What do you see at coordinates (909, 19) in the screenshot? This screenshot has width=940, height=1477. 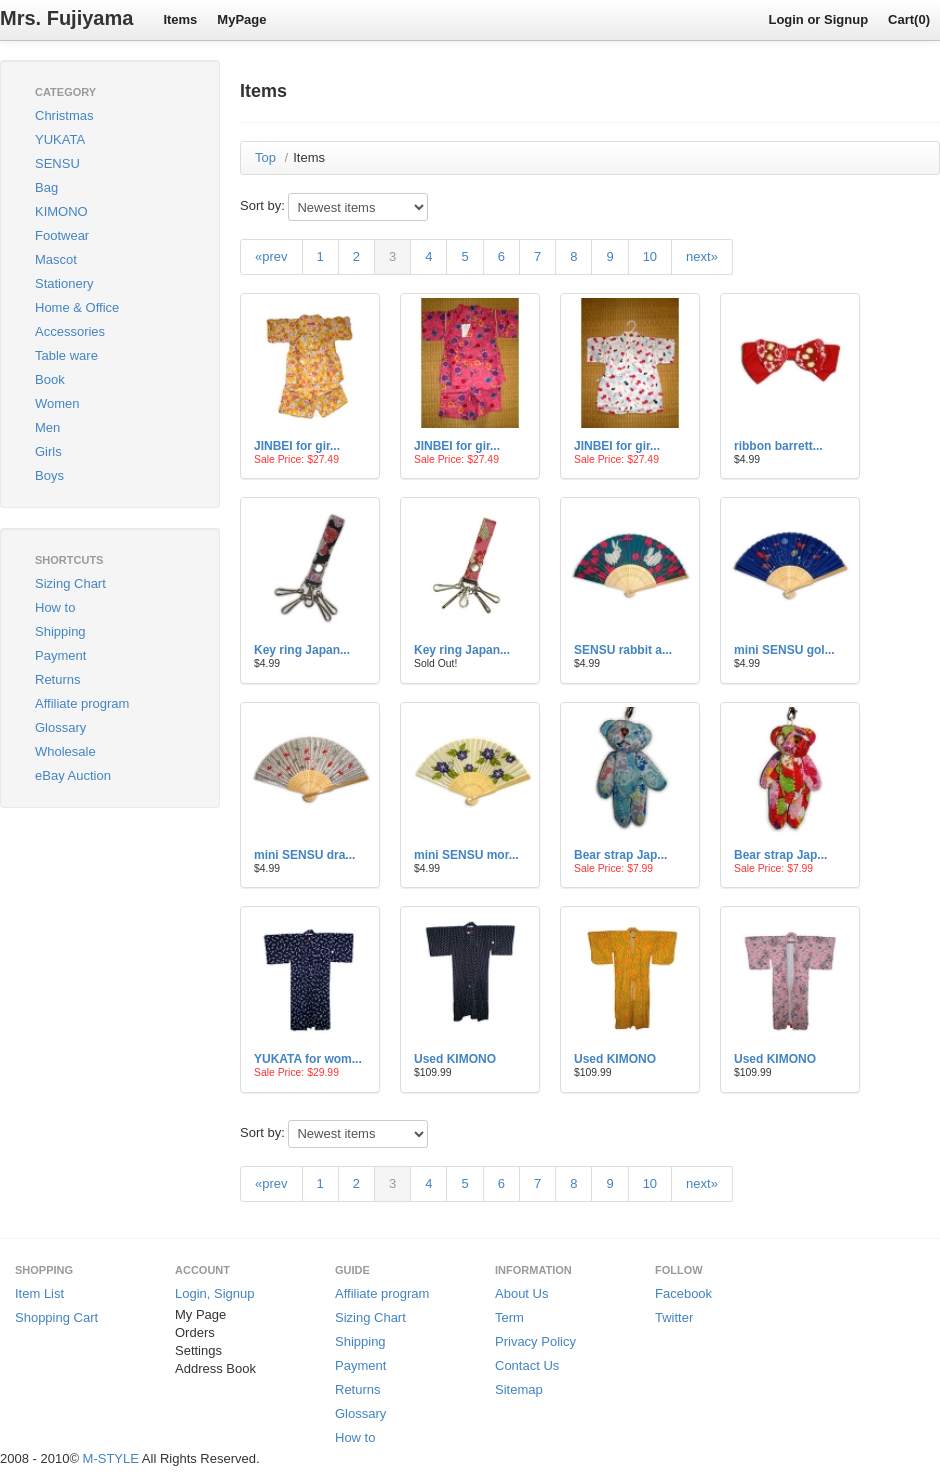 I see `Cart(0)` at bounding box center [909, 19].